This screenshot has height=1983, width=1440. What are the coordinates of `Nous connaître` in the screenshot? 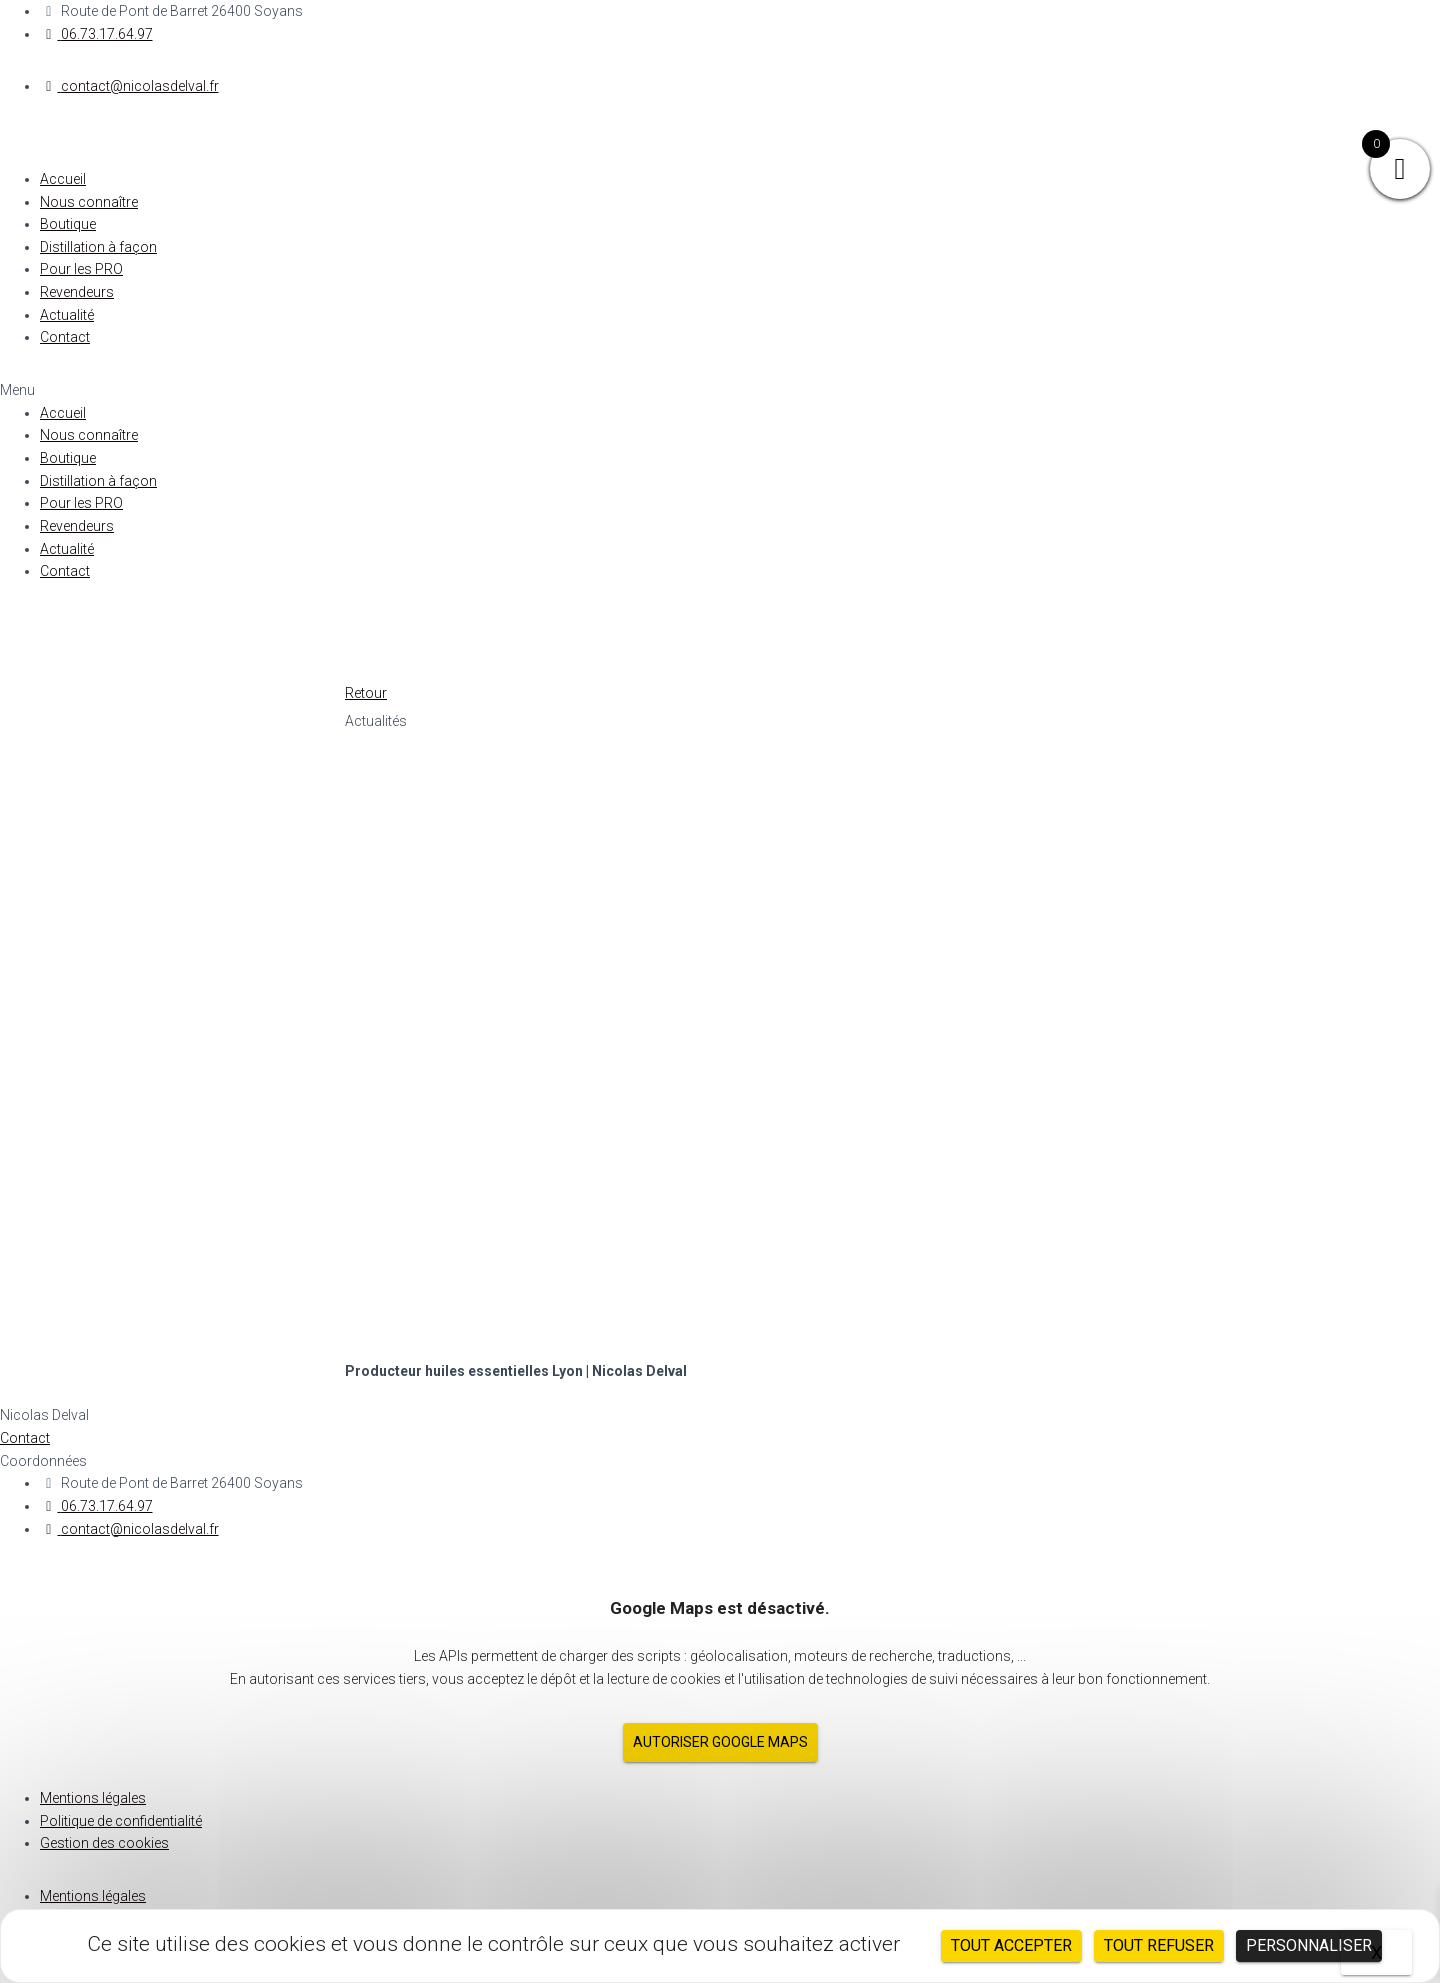 It's located at (89, 202).